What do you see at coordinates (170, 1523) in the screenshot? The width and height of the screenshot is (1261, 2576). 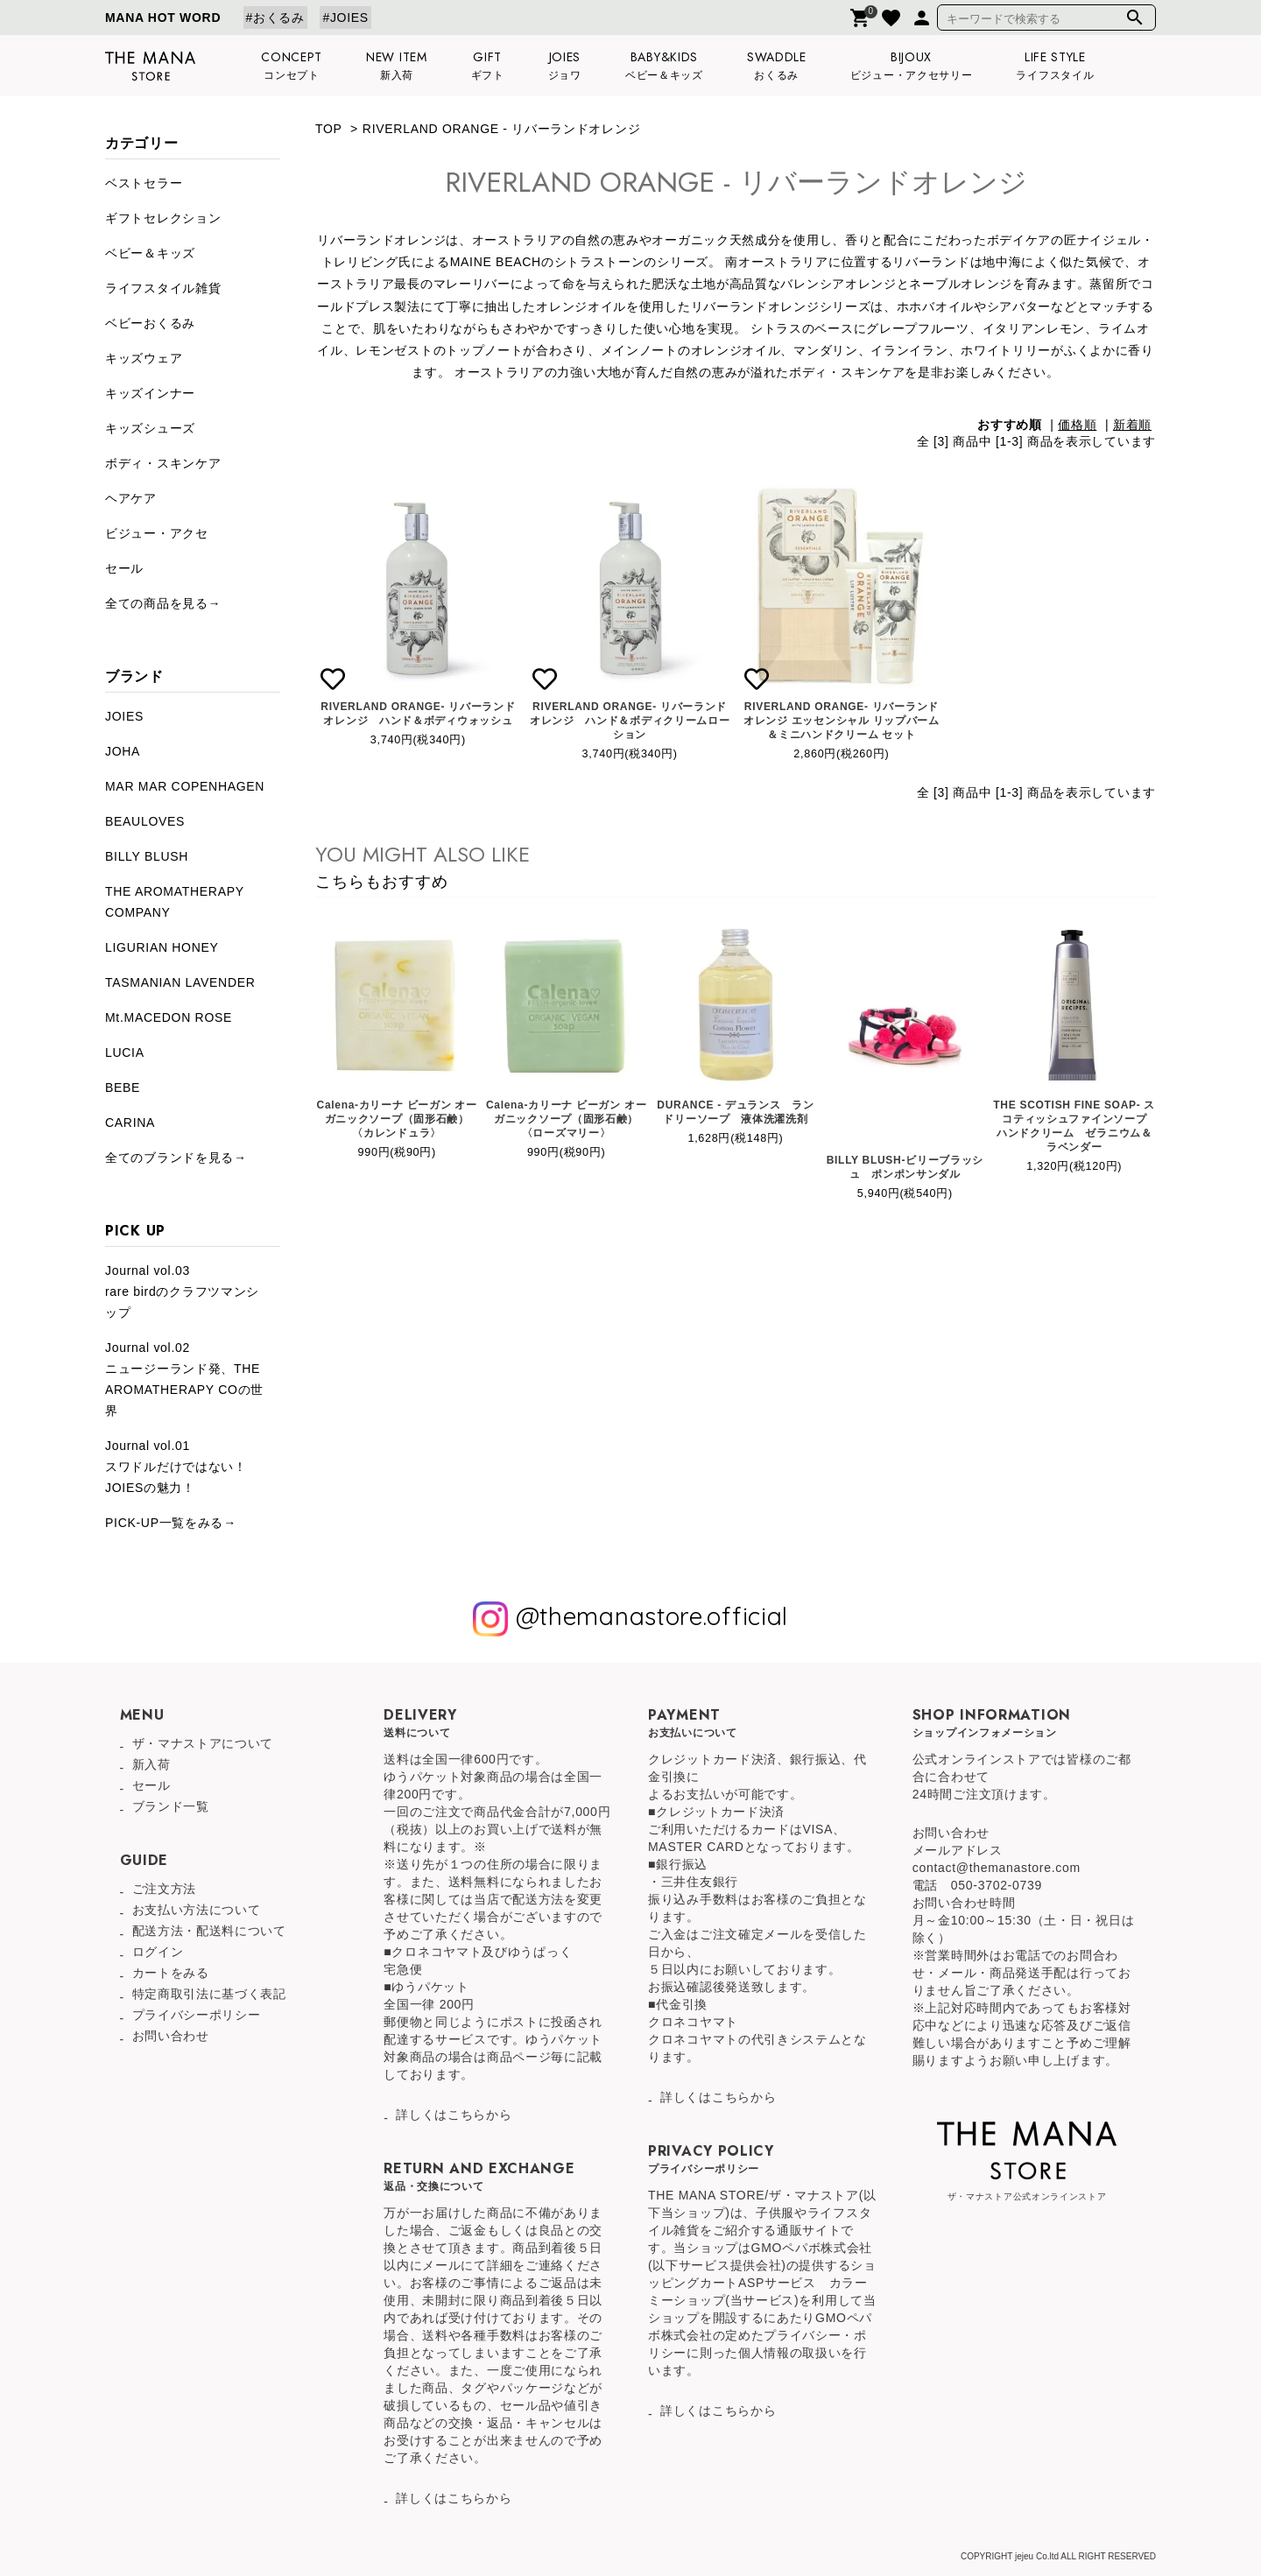 I see `PICK-UP一覧をみる→` at bounding box center [170, 1523].